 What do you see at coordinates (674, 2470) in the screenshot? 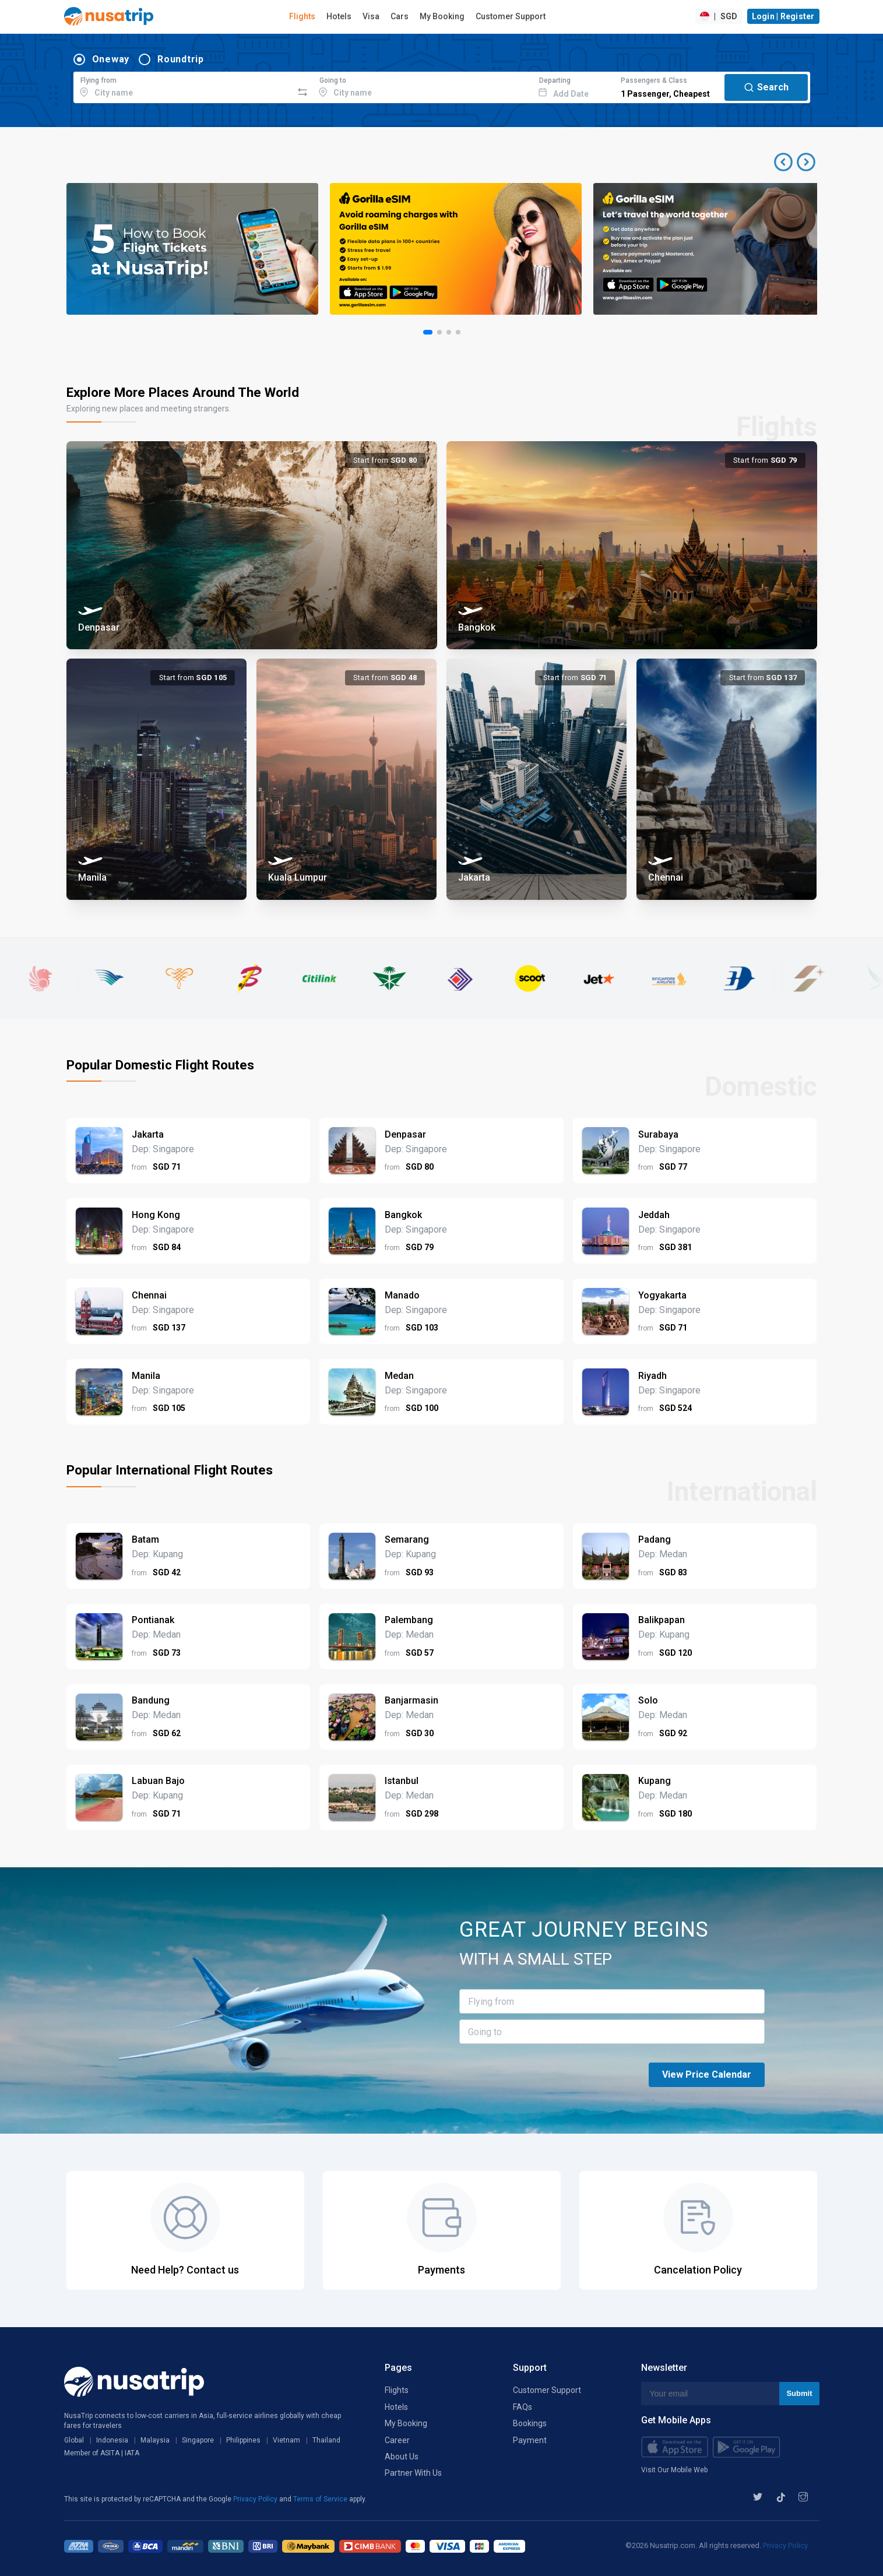
I see `Visit Our Mobile Web` at bounding box center [674, 2470].